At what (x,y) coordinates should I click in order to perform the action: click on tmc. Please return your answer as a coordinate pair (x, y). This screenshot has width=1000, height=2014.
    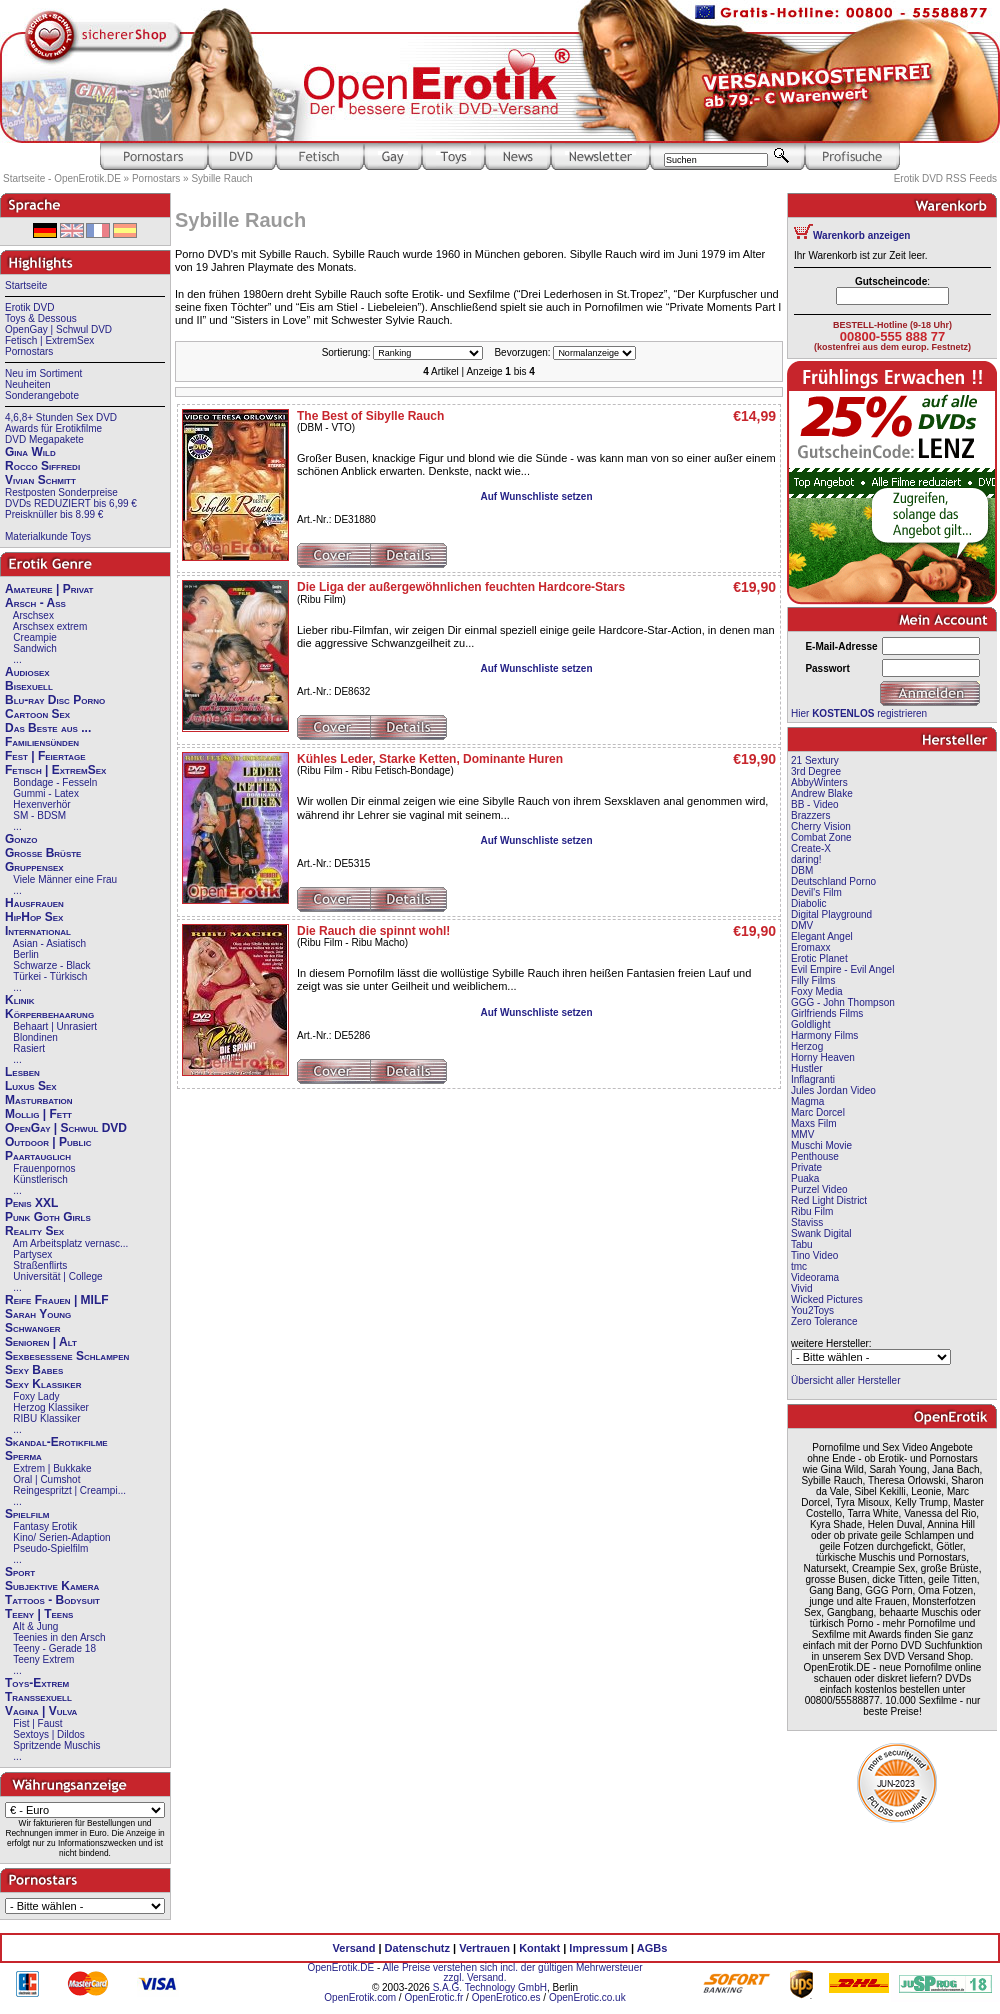
    Looking at the image, I should click on (799, 1266).